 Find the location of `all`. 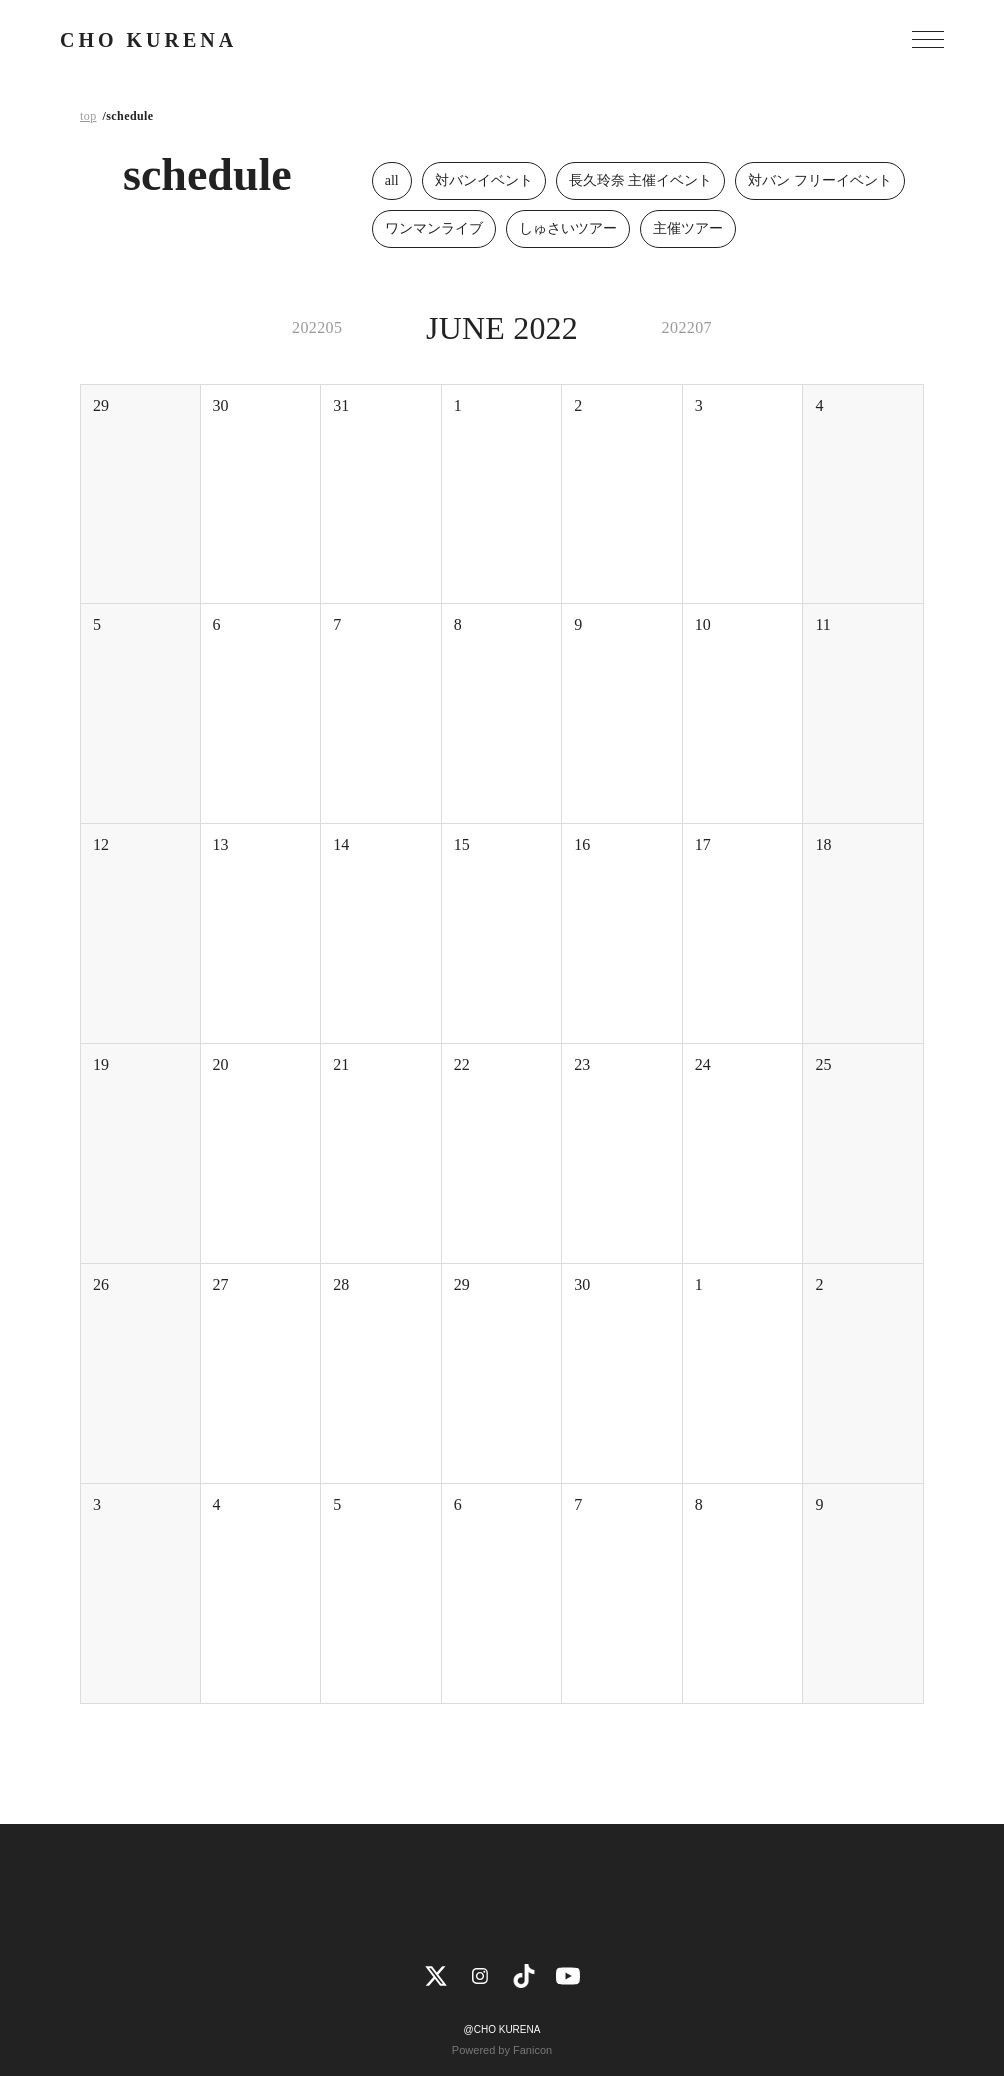

all is located at coordinates (392, 180).